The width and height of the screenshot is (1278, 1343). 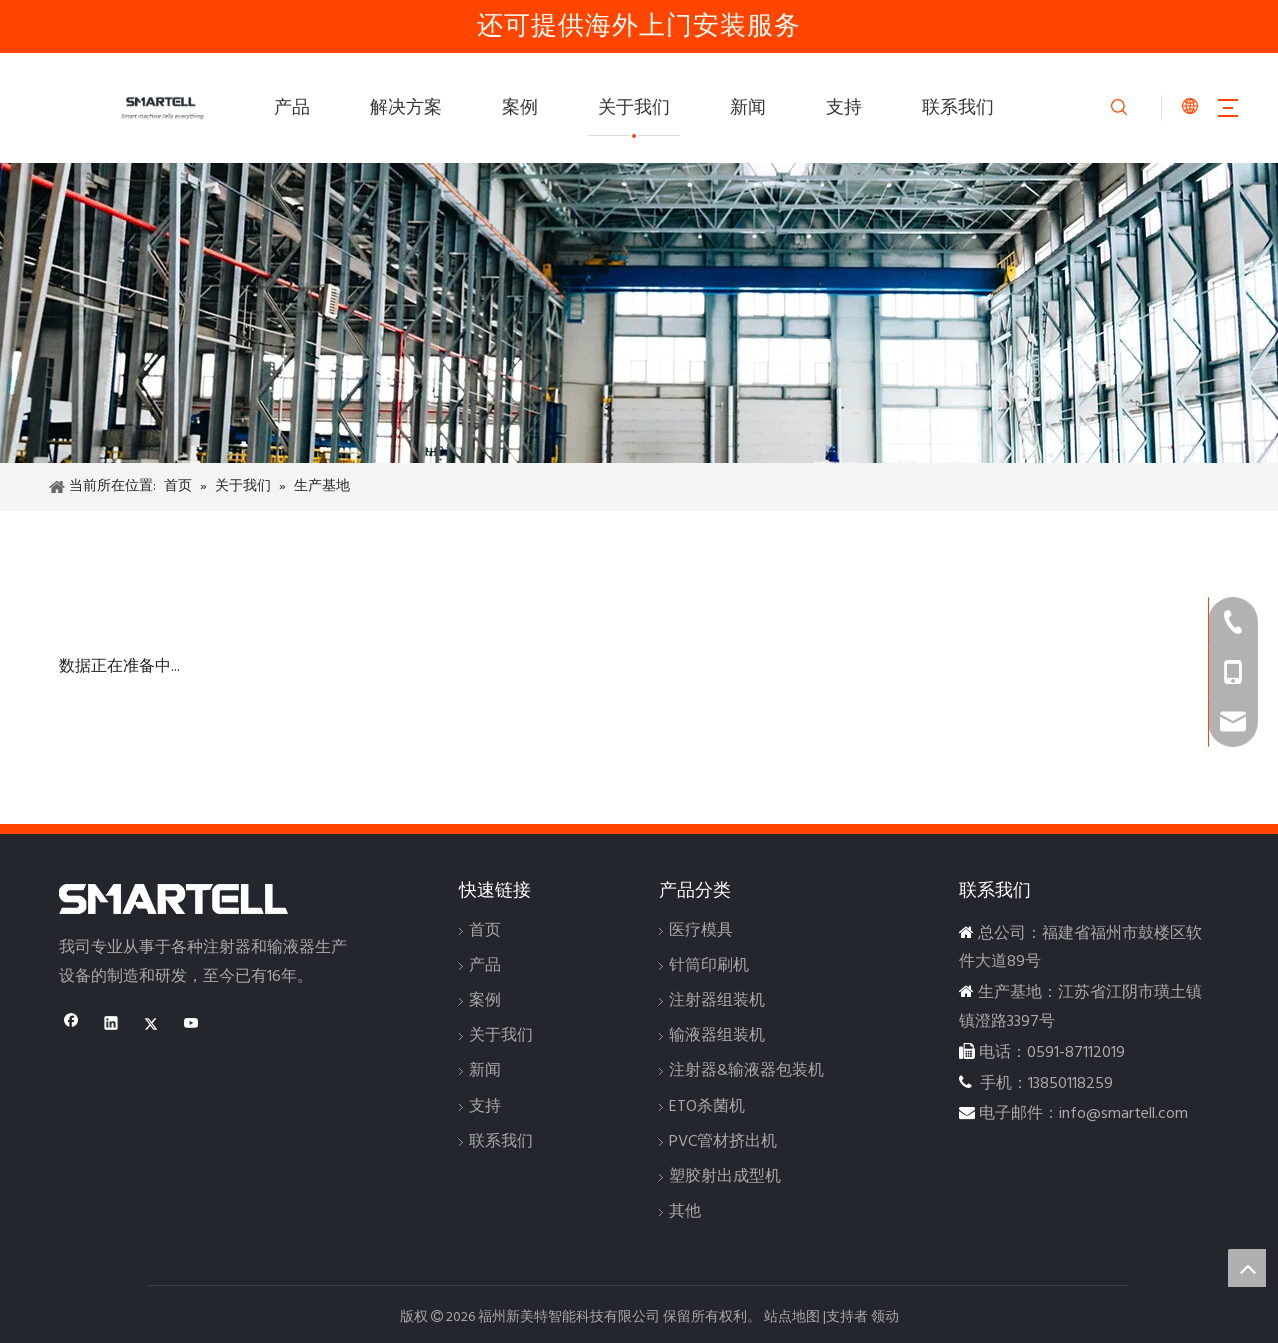 I want to click on 产品, so click(x=292, y=108).